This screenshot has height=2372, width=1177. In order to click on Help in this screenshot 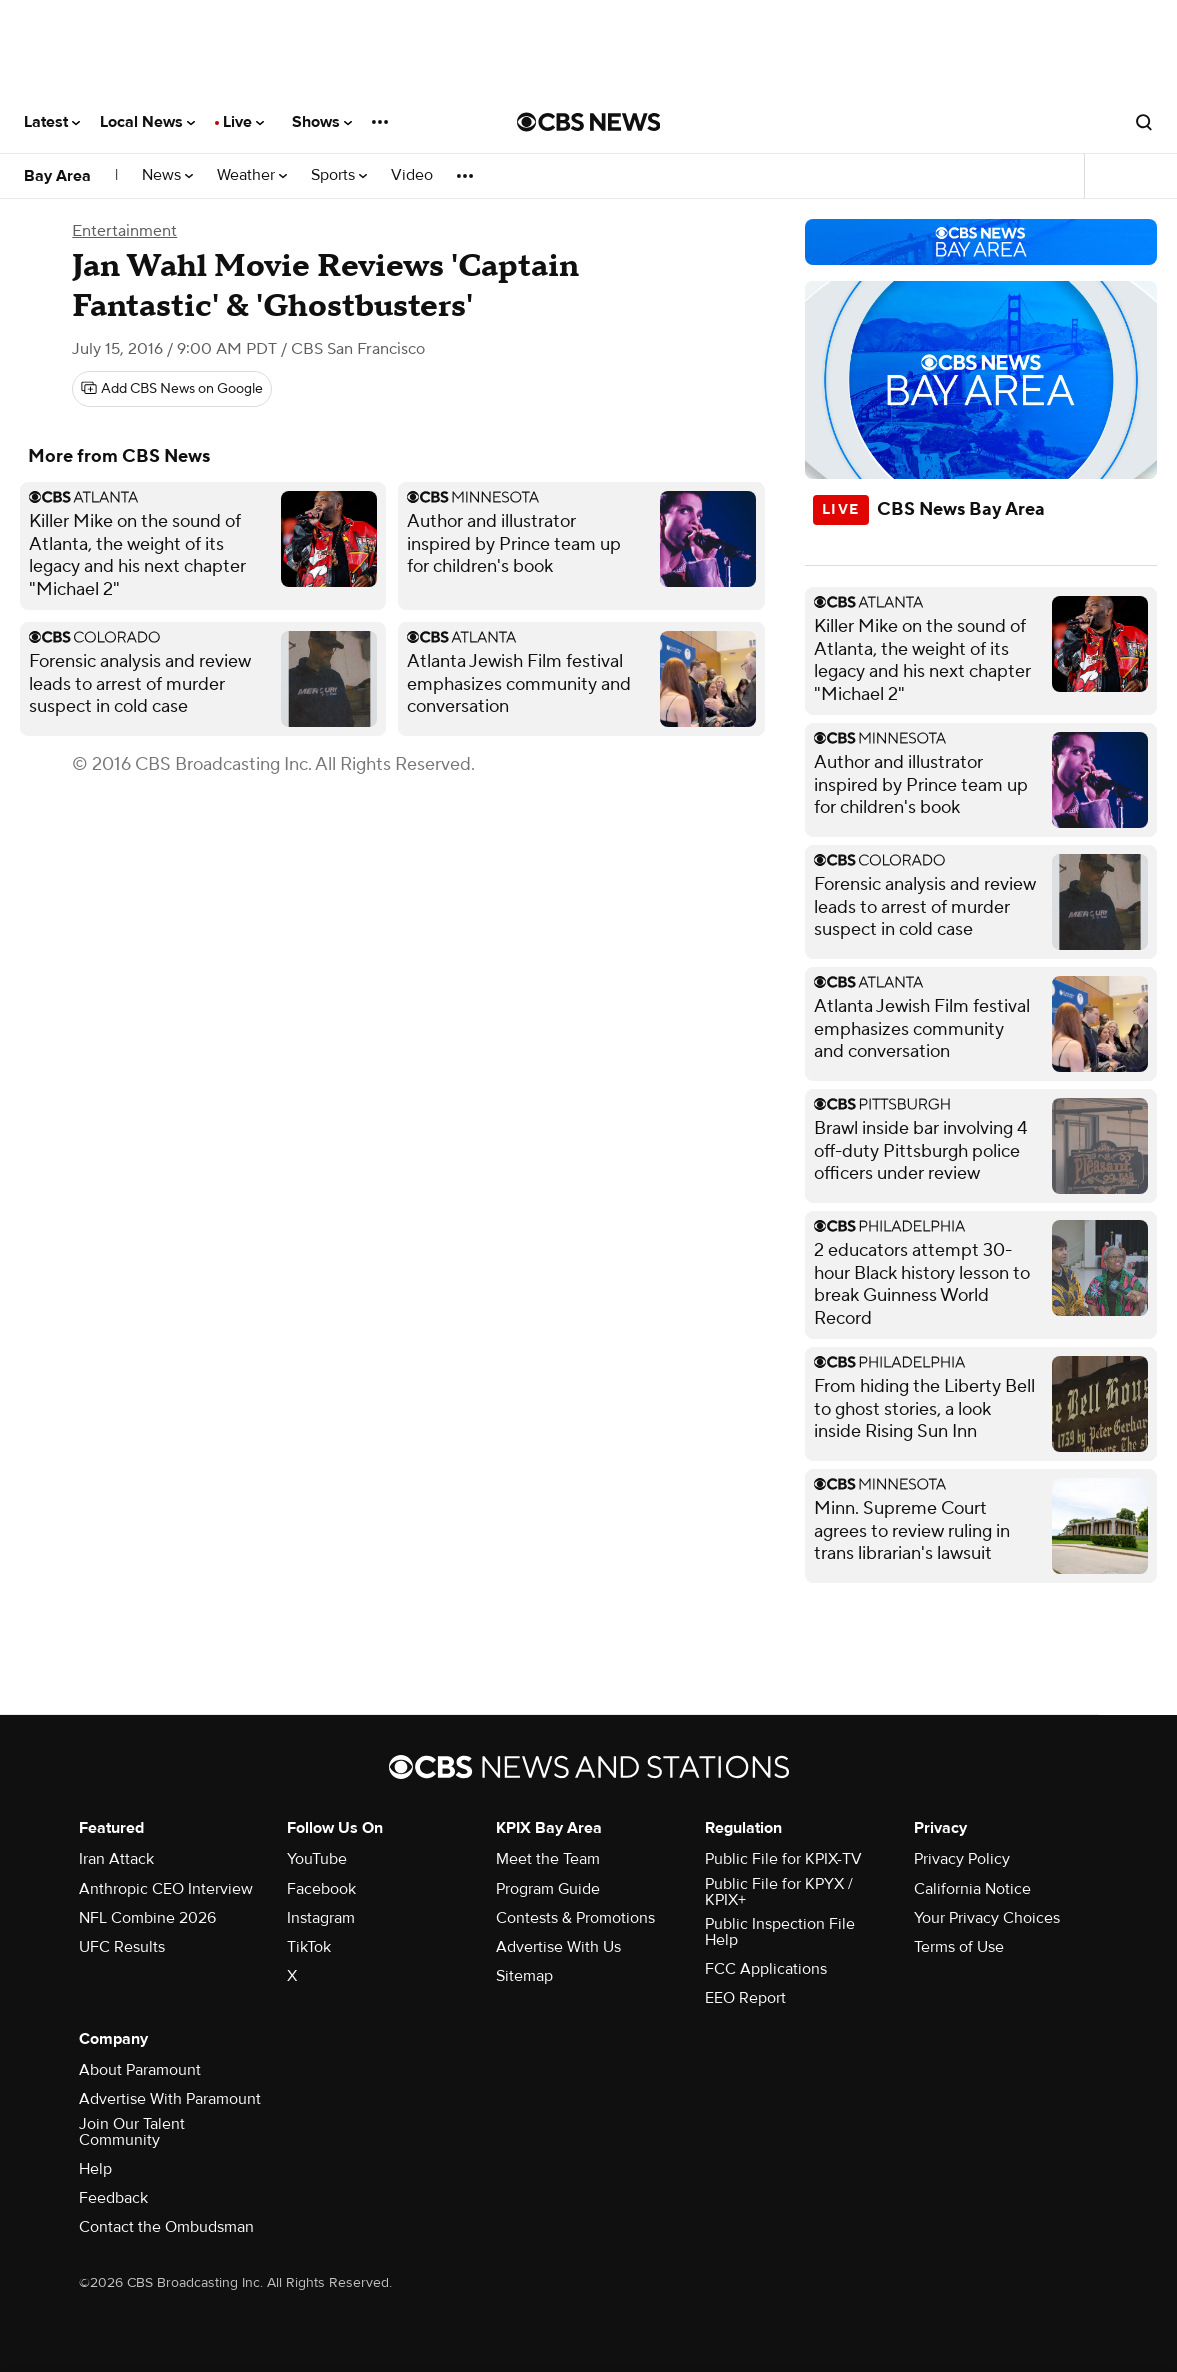, I will do `click(95, 2169)`.